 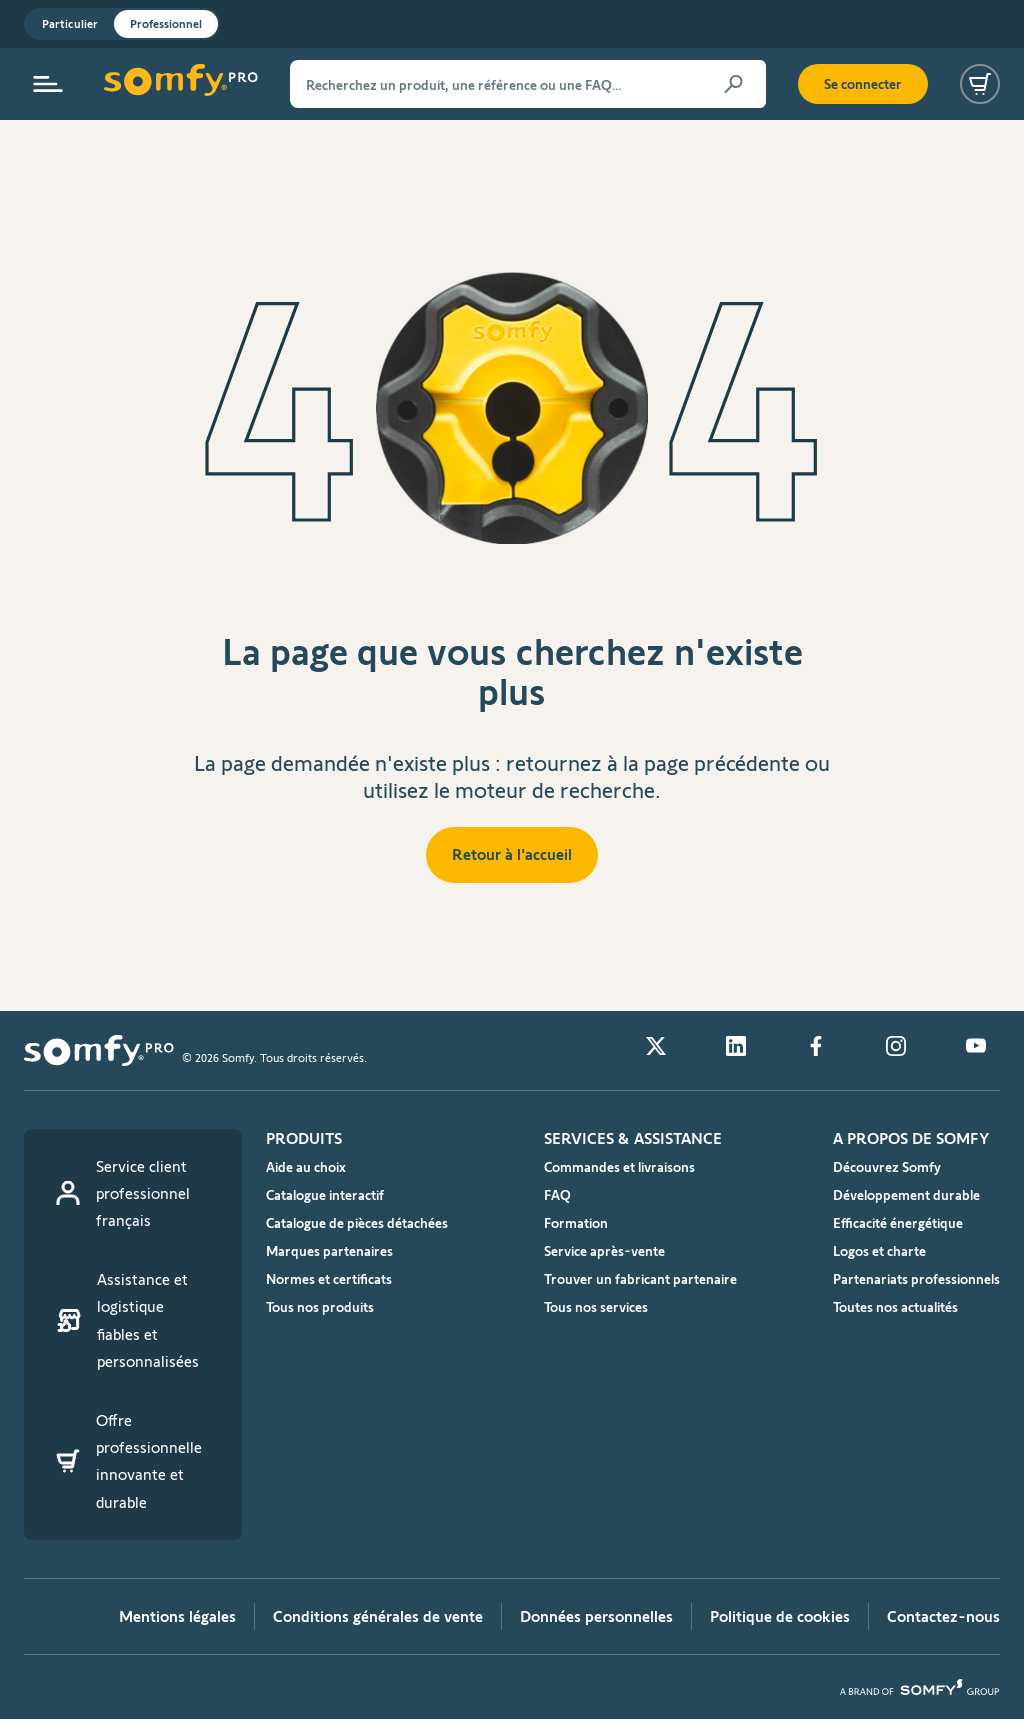 What do you see at coordinates (325, 1195) in the screenshot?
I see `Catalogue interactif` at bounding box center [325, 1195].